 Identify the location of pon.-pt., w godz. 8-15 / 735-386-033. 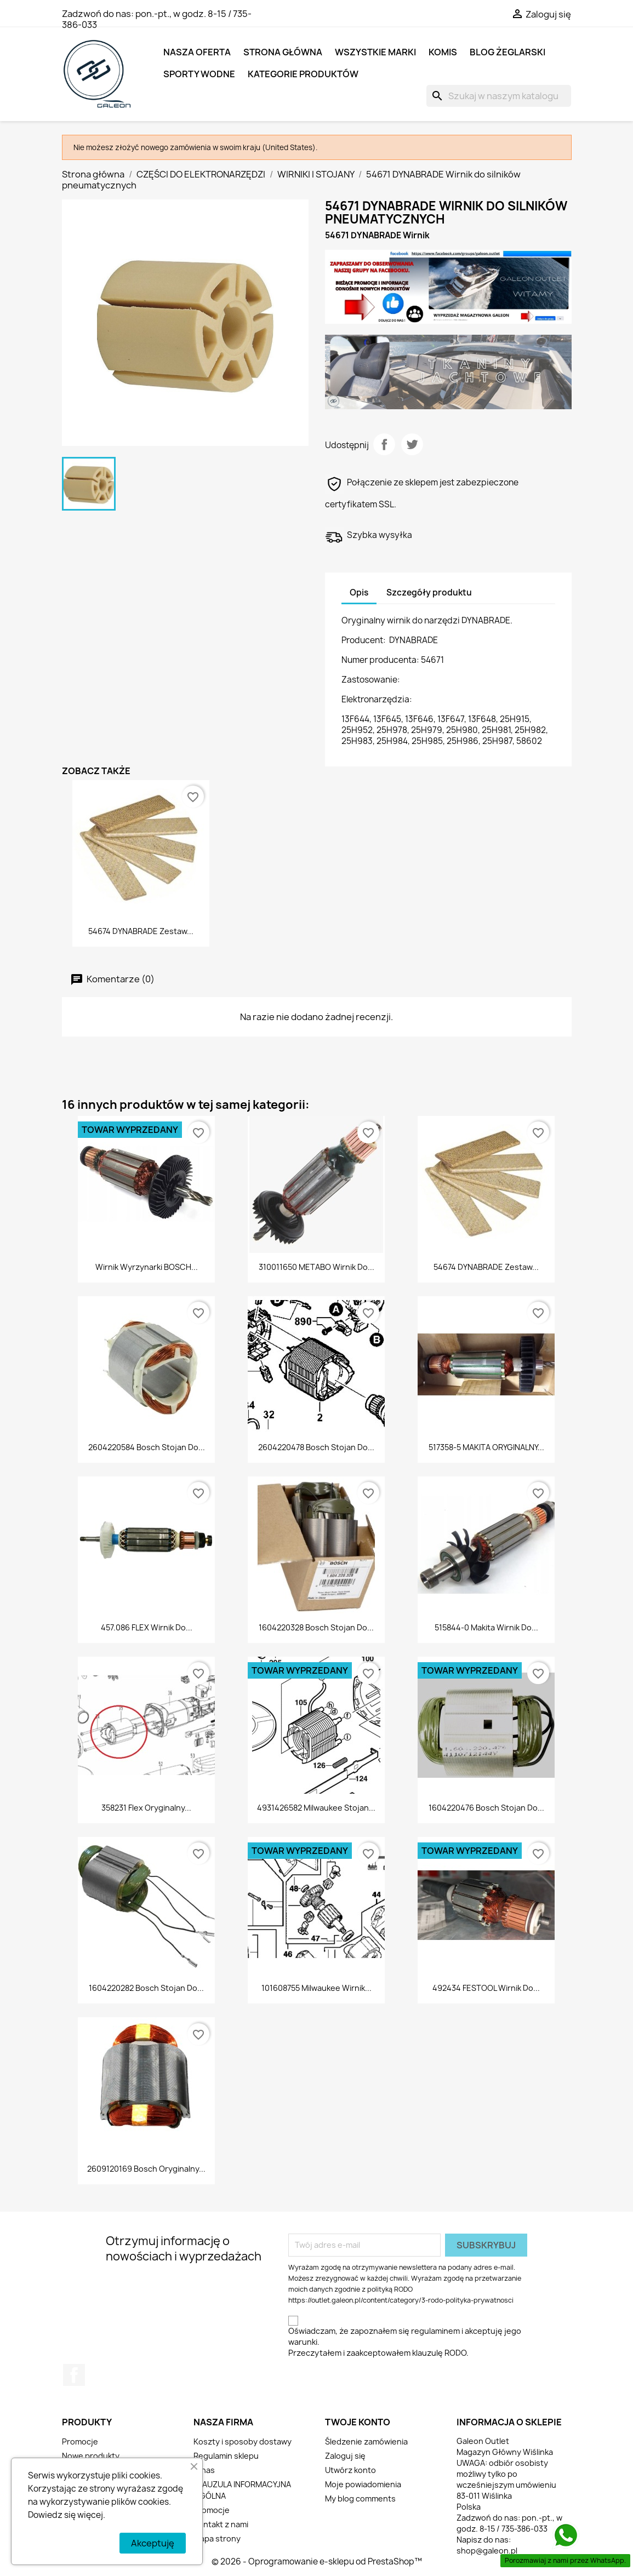
(157, 19).